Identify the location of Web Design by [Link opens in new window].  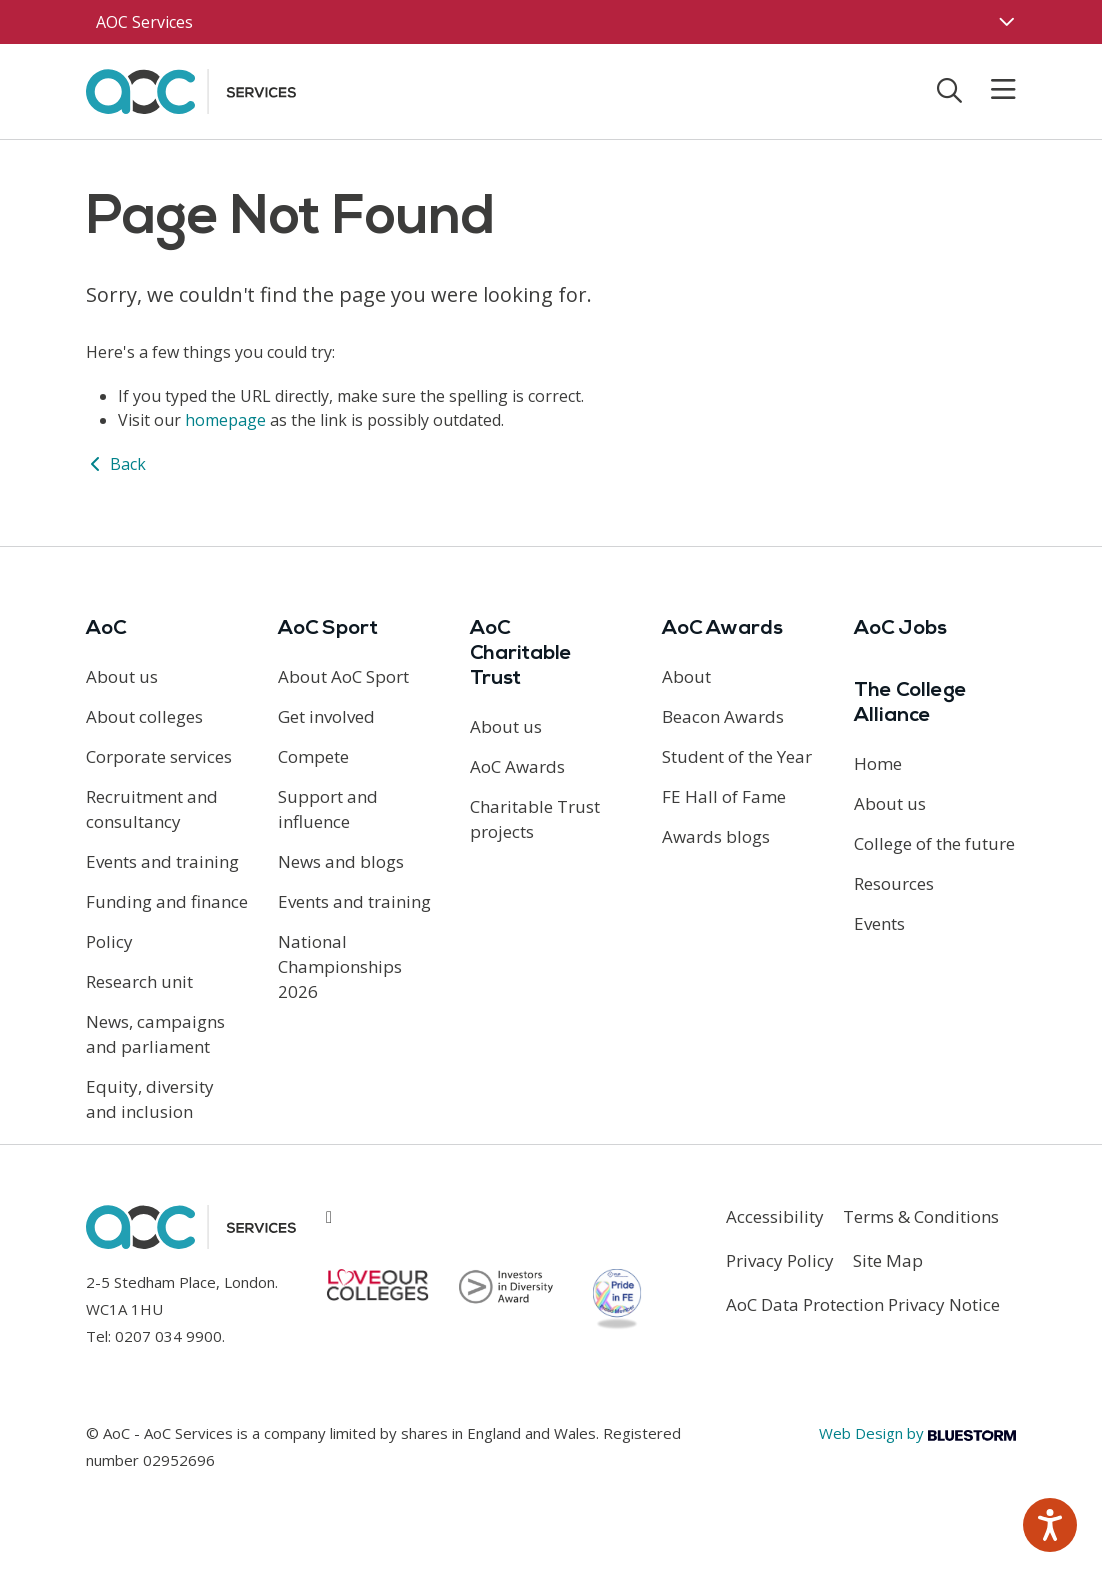
(917, 1433).